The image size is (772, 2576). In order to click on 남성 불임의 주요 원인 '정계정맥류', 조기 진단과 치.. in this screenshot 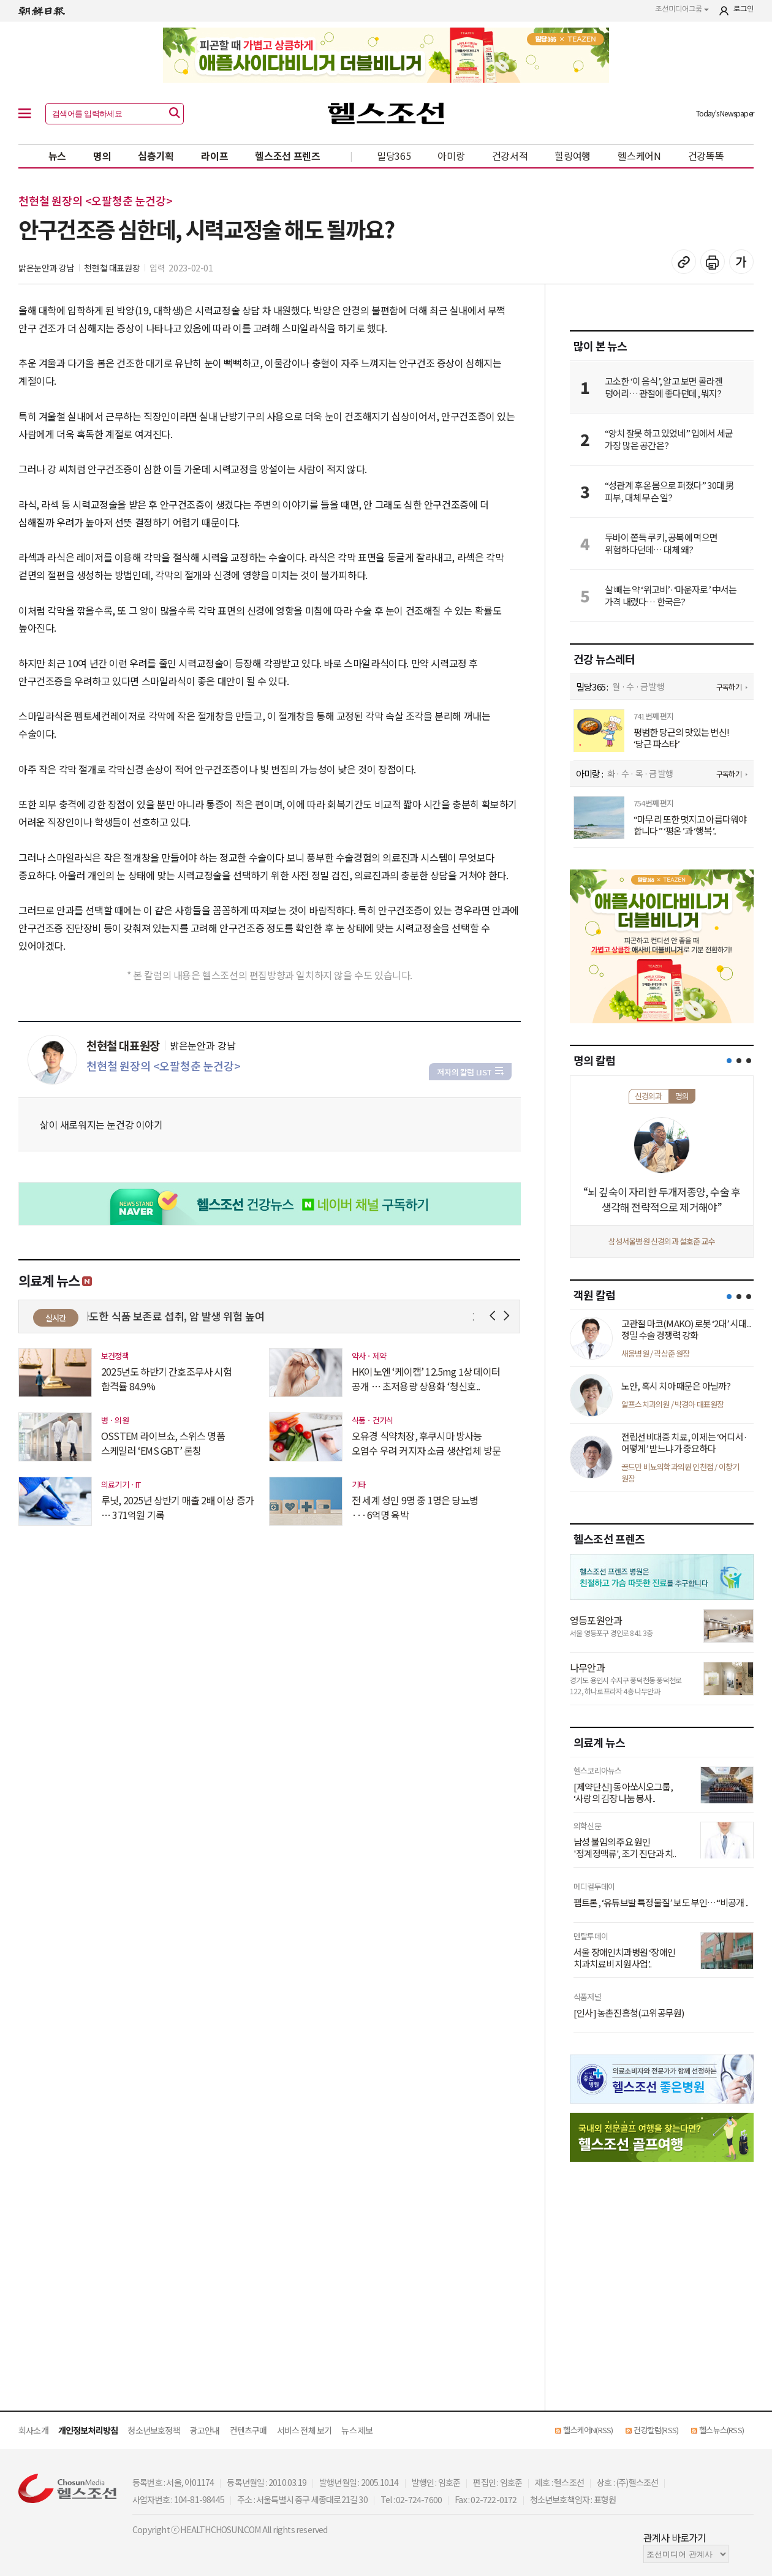, I will do `click(624, 1848)`.